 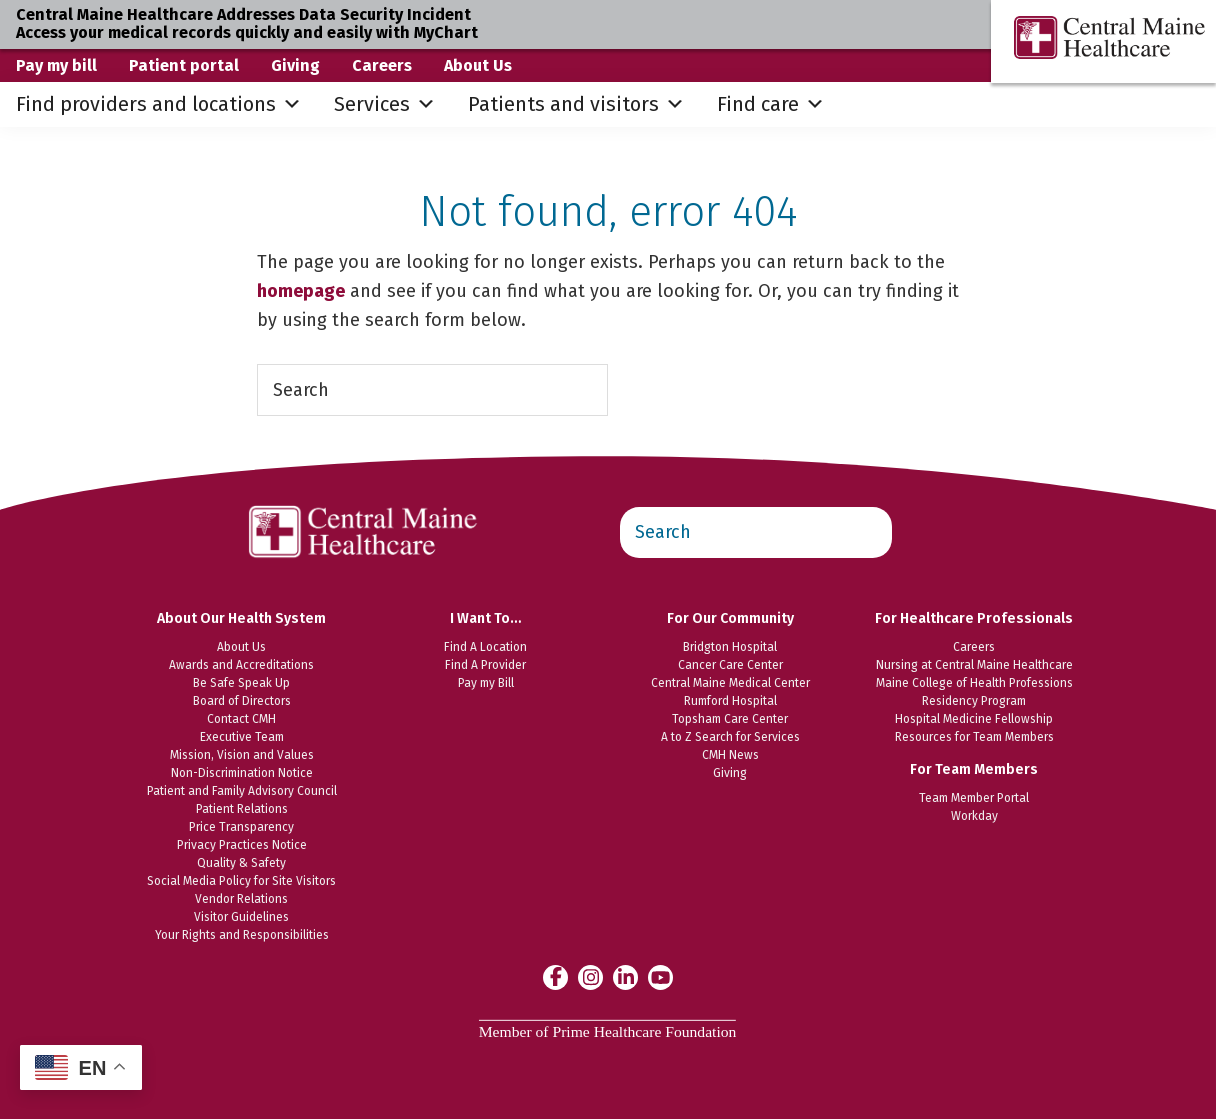 I want to click on Board of Directors, so click(x=242, y=701).